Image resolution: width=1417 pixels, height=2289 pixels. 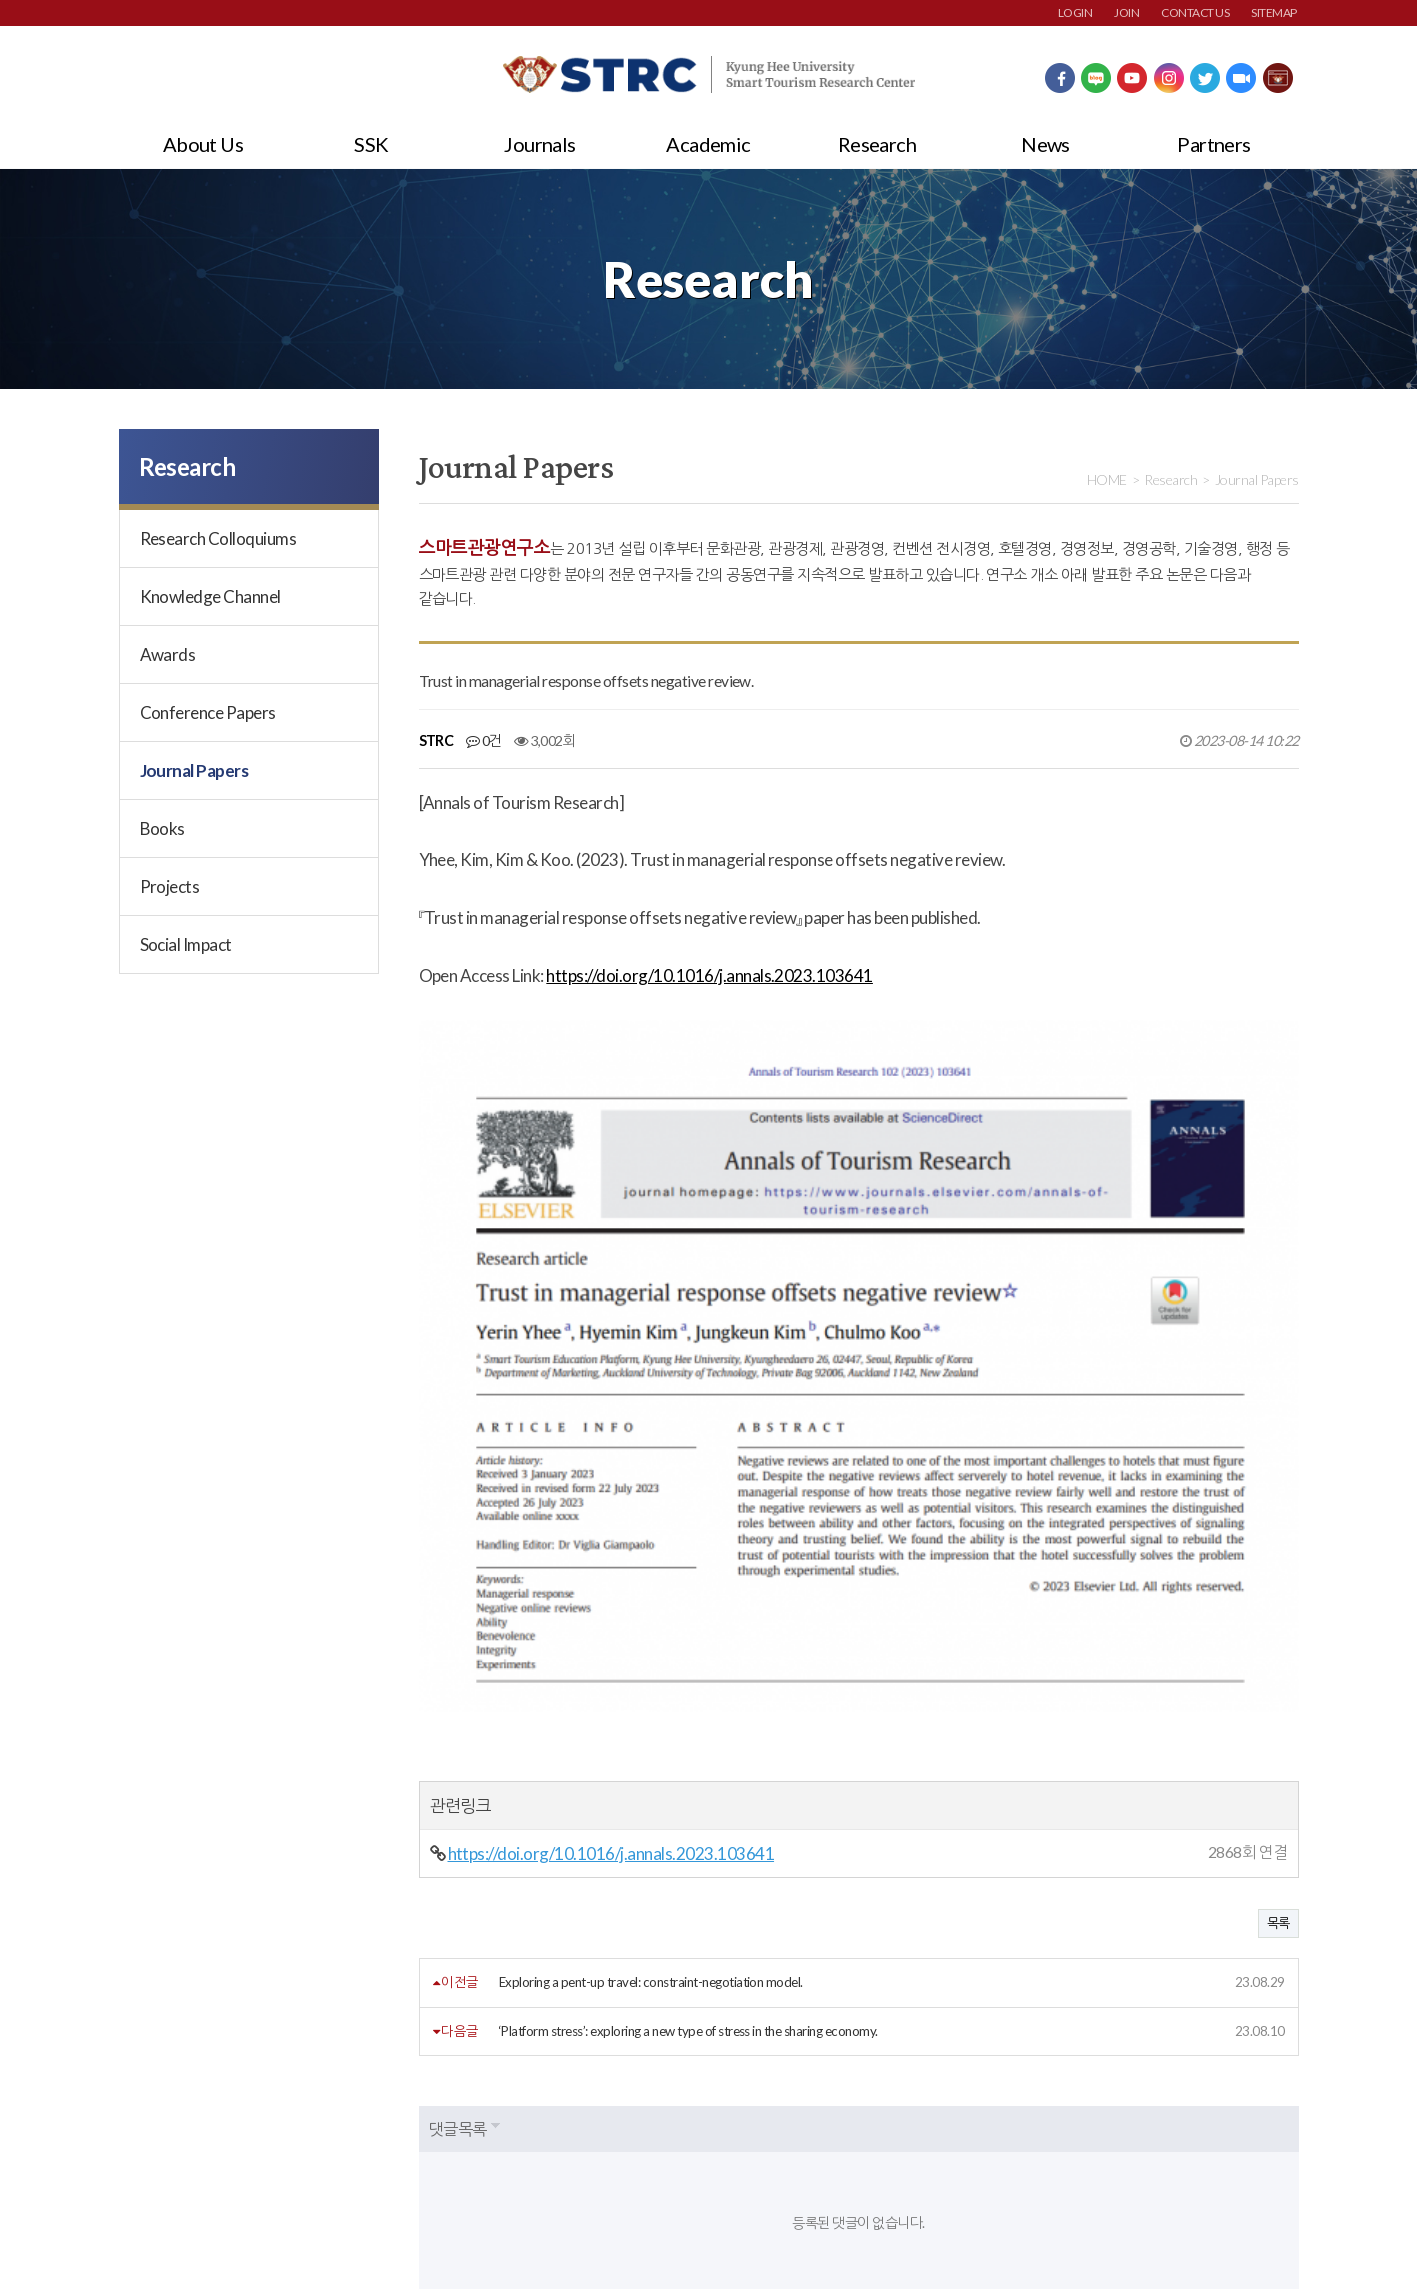 I want to click on ‘Platform stress’: exploring a new type of stress in the sharing economy., so click(x=688, y=1810).